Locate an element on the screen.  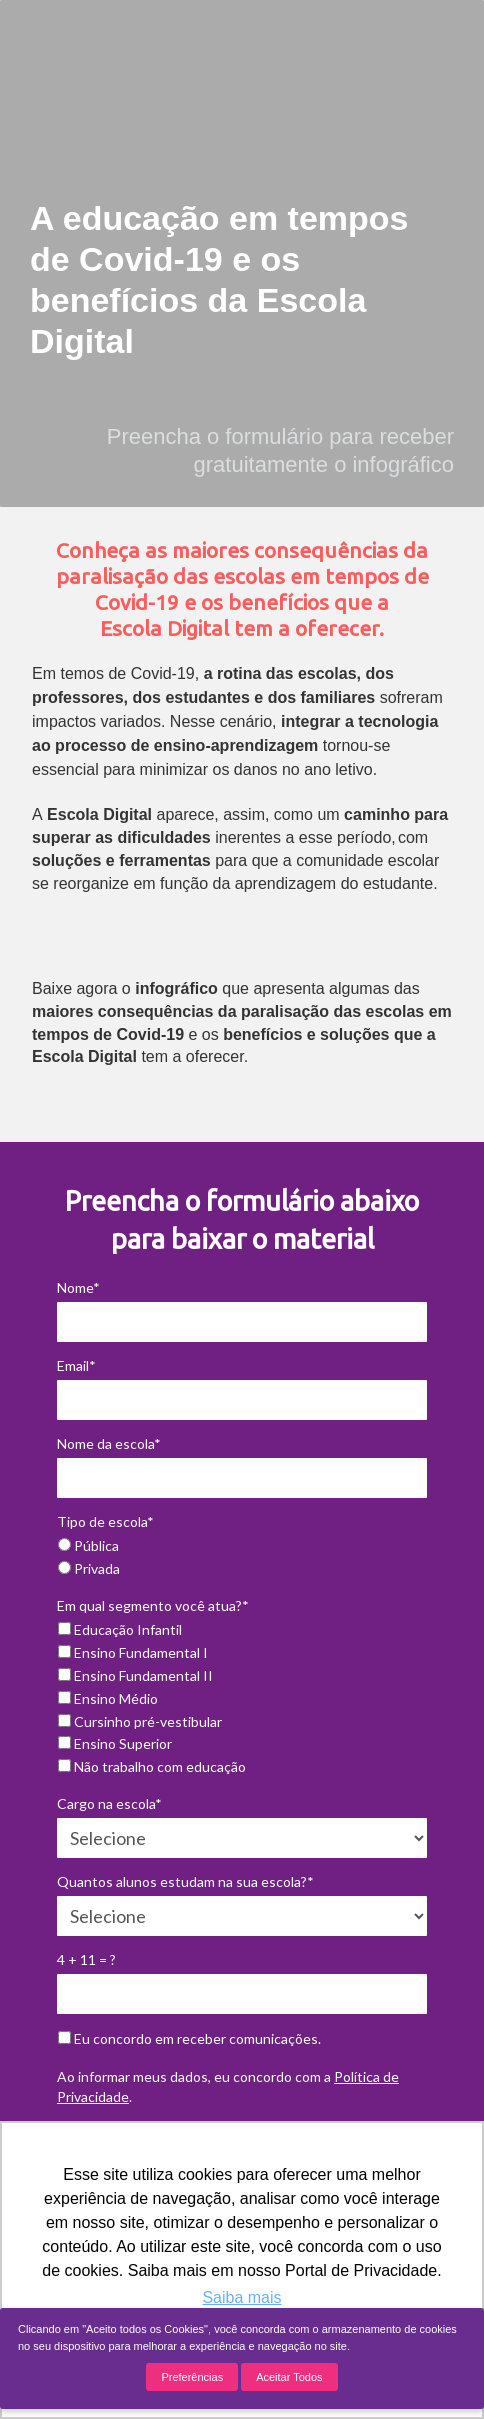
Nome* is located at coordinates (78, 1287).